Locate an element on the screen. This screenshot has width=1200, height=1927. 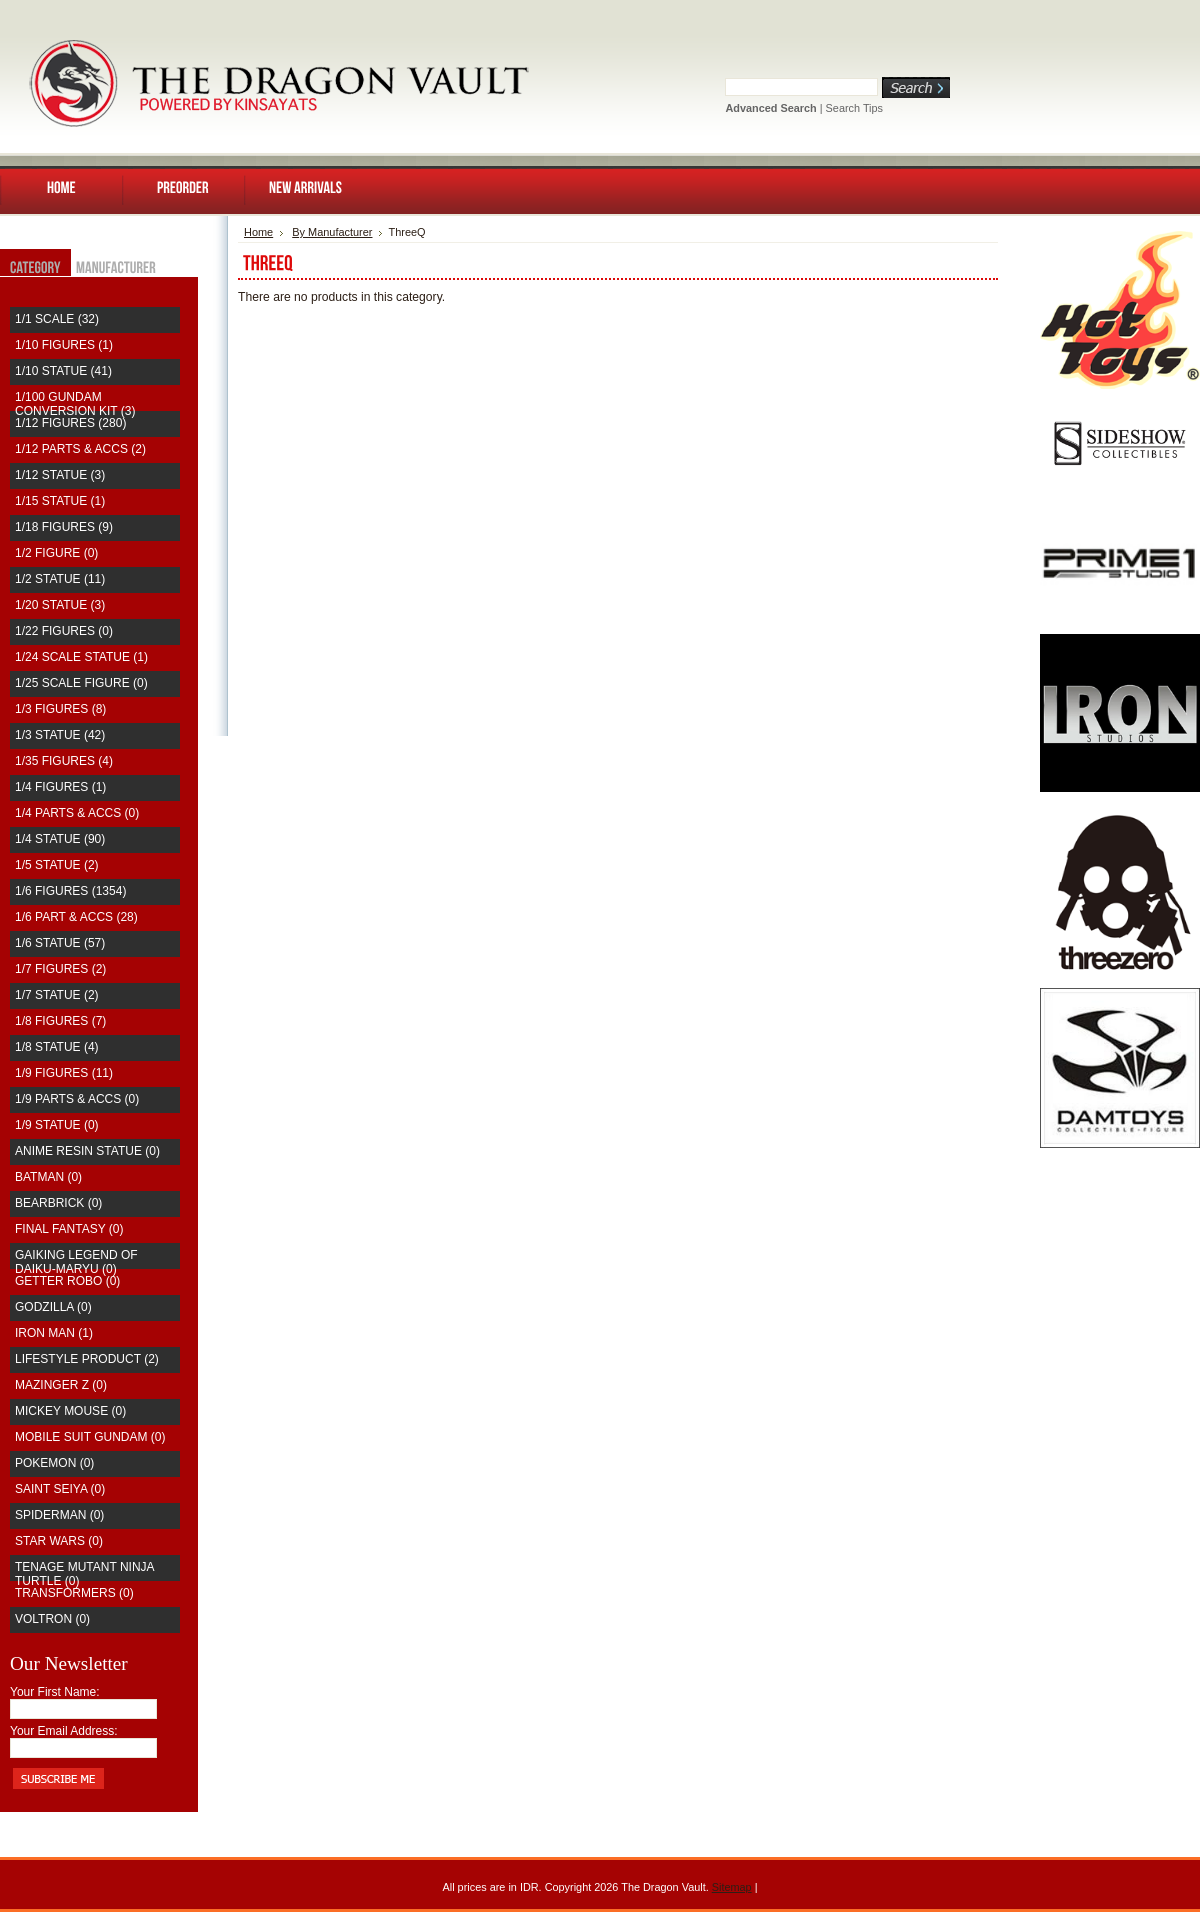
saint seiya (0) is located at coordinates (60, 1489).